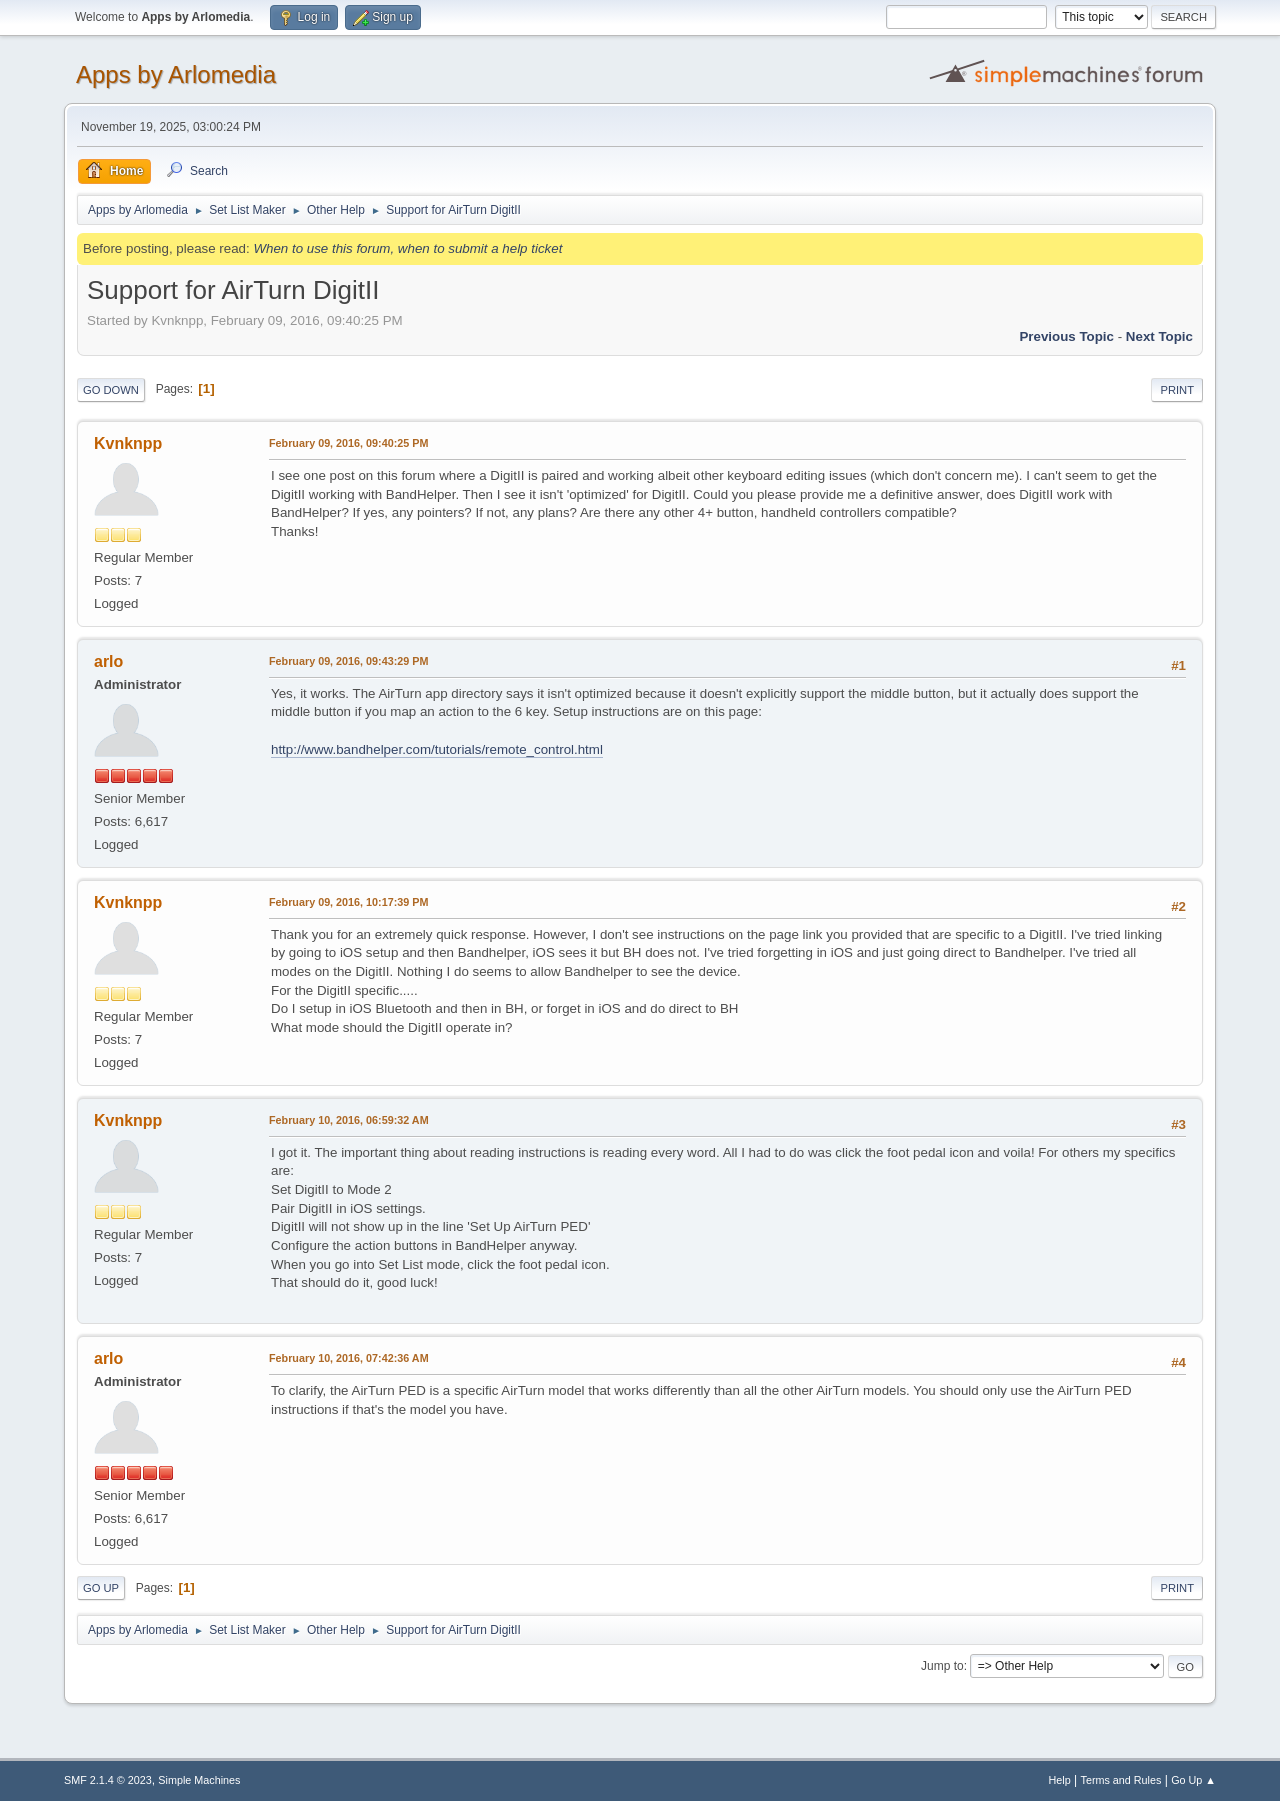 The width and height of the screenshot is (1280, 1801). What do you see at coordinates (349, 1358) in the screenshot?
I see `February 10, 2016, 07:42:36 AM` at bounding box center [349, 1358].